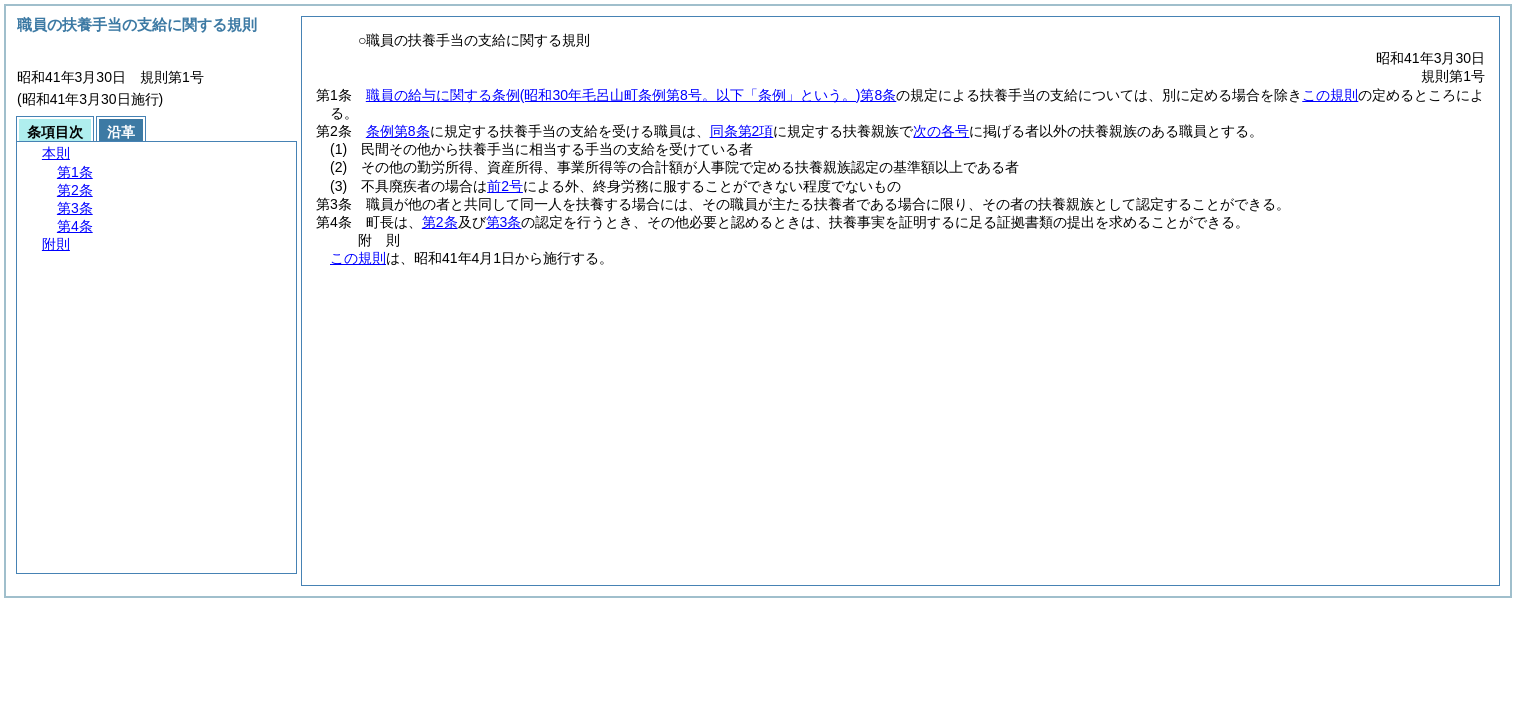  What do you see at coordinates (504, 222) in the screenshot?
I see `第3条` at bounding box center [504, 222].